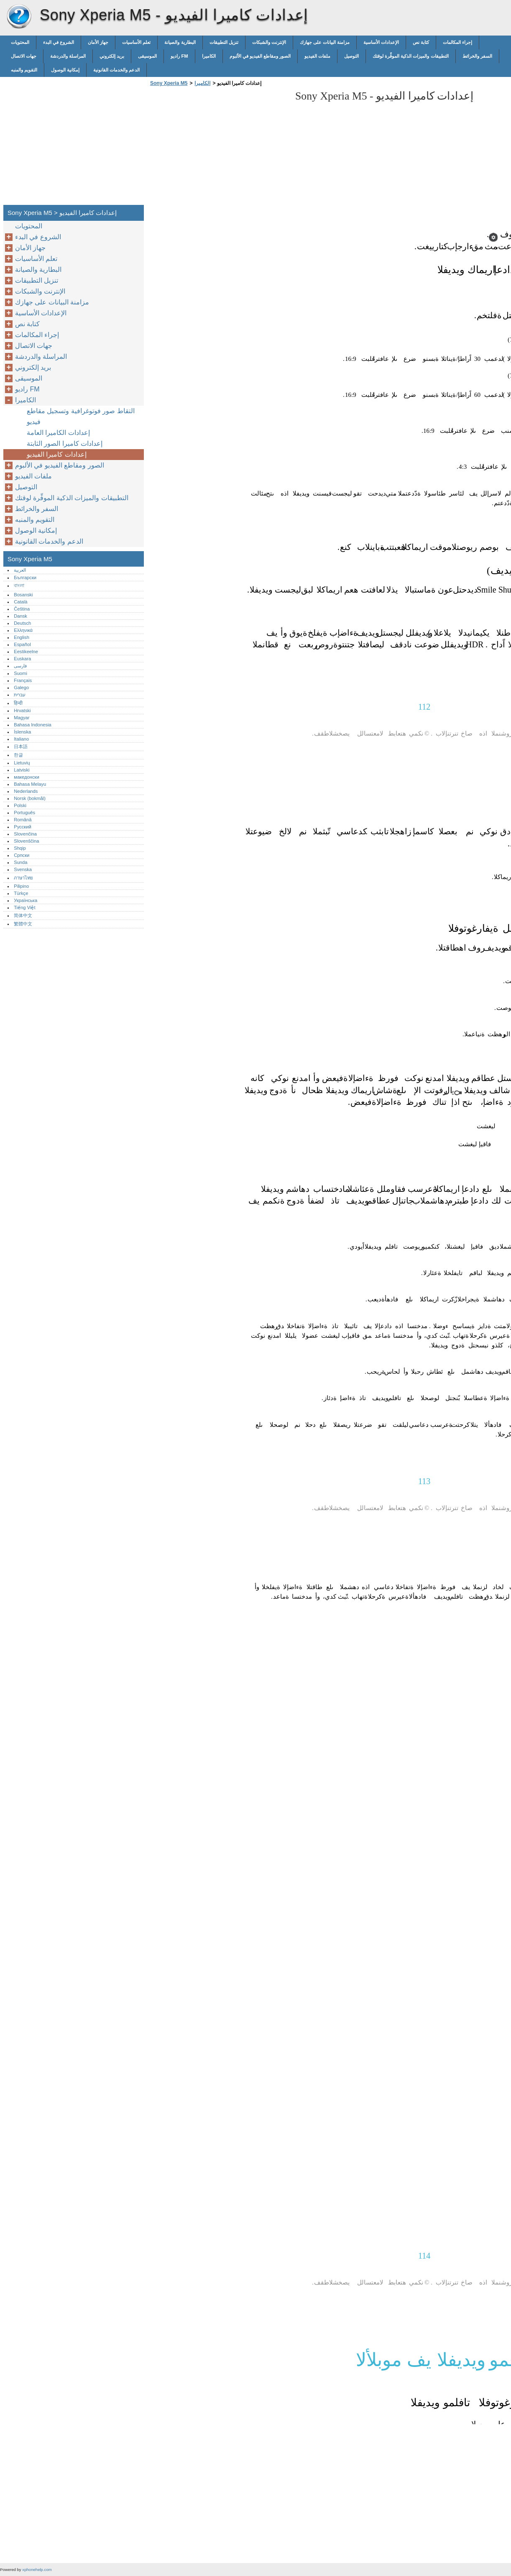 The height and width of the screenshot is (2576, 511). Describe the element at coordinates (26, 651) in the screenshot. I see `Eestikeelne` at that location.